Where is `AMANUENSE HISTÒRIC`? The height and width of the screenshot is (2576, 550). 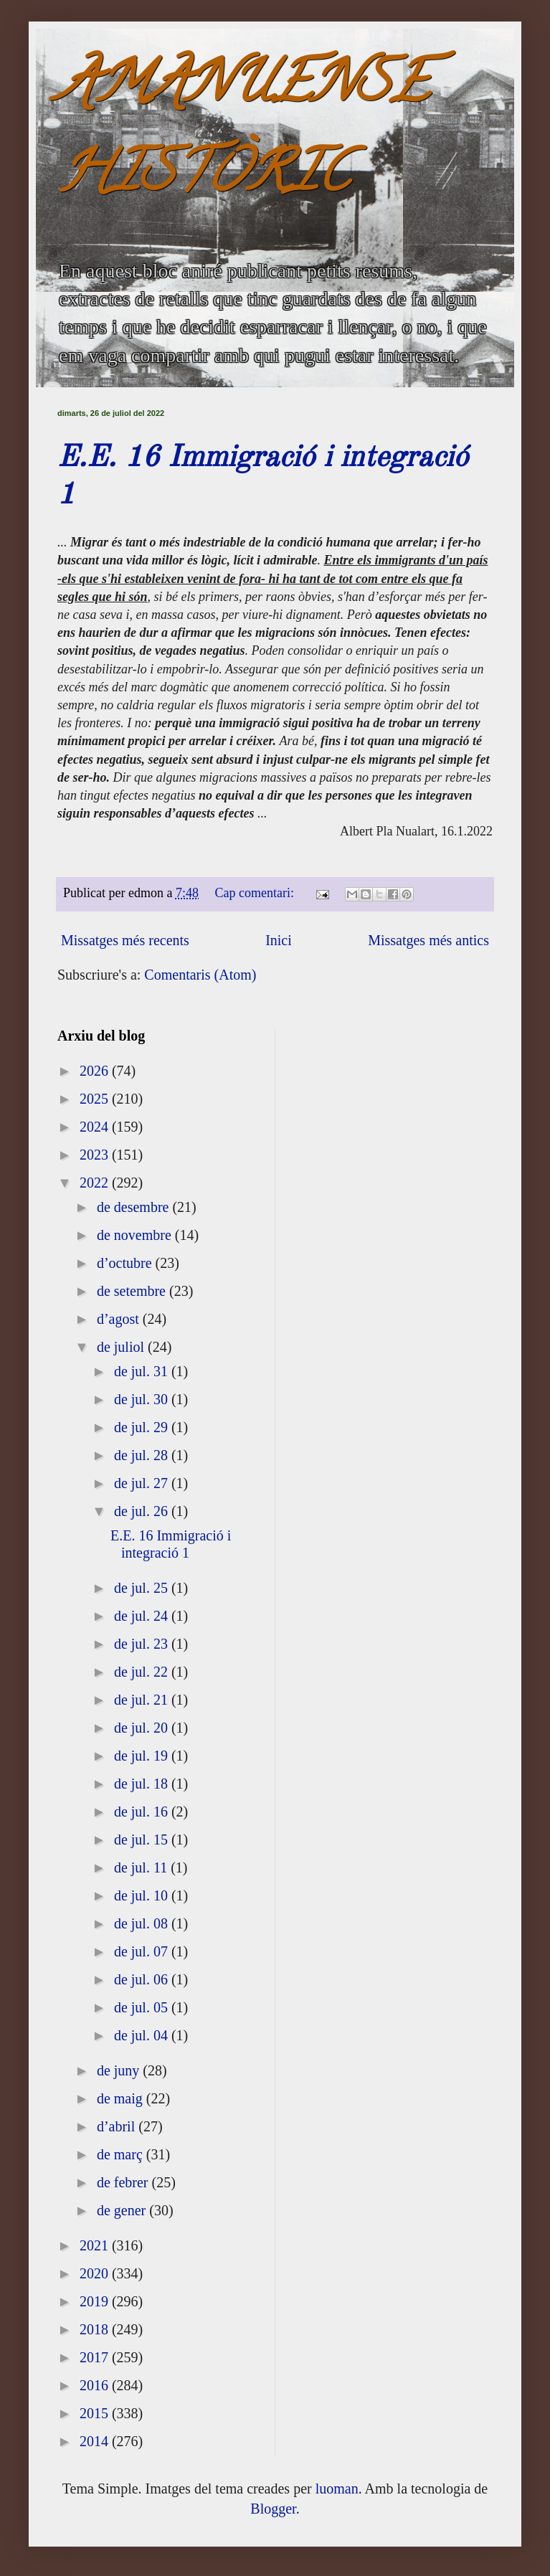
AMANUENSE HISTÒRIC is located at coordinates (243, 133).